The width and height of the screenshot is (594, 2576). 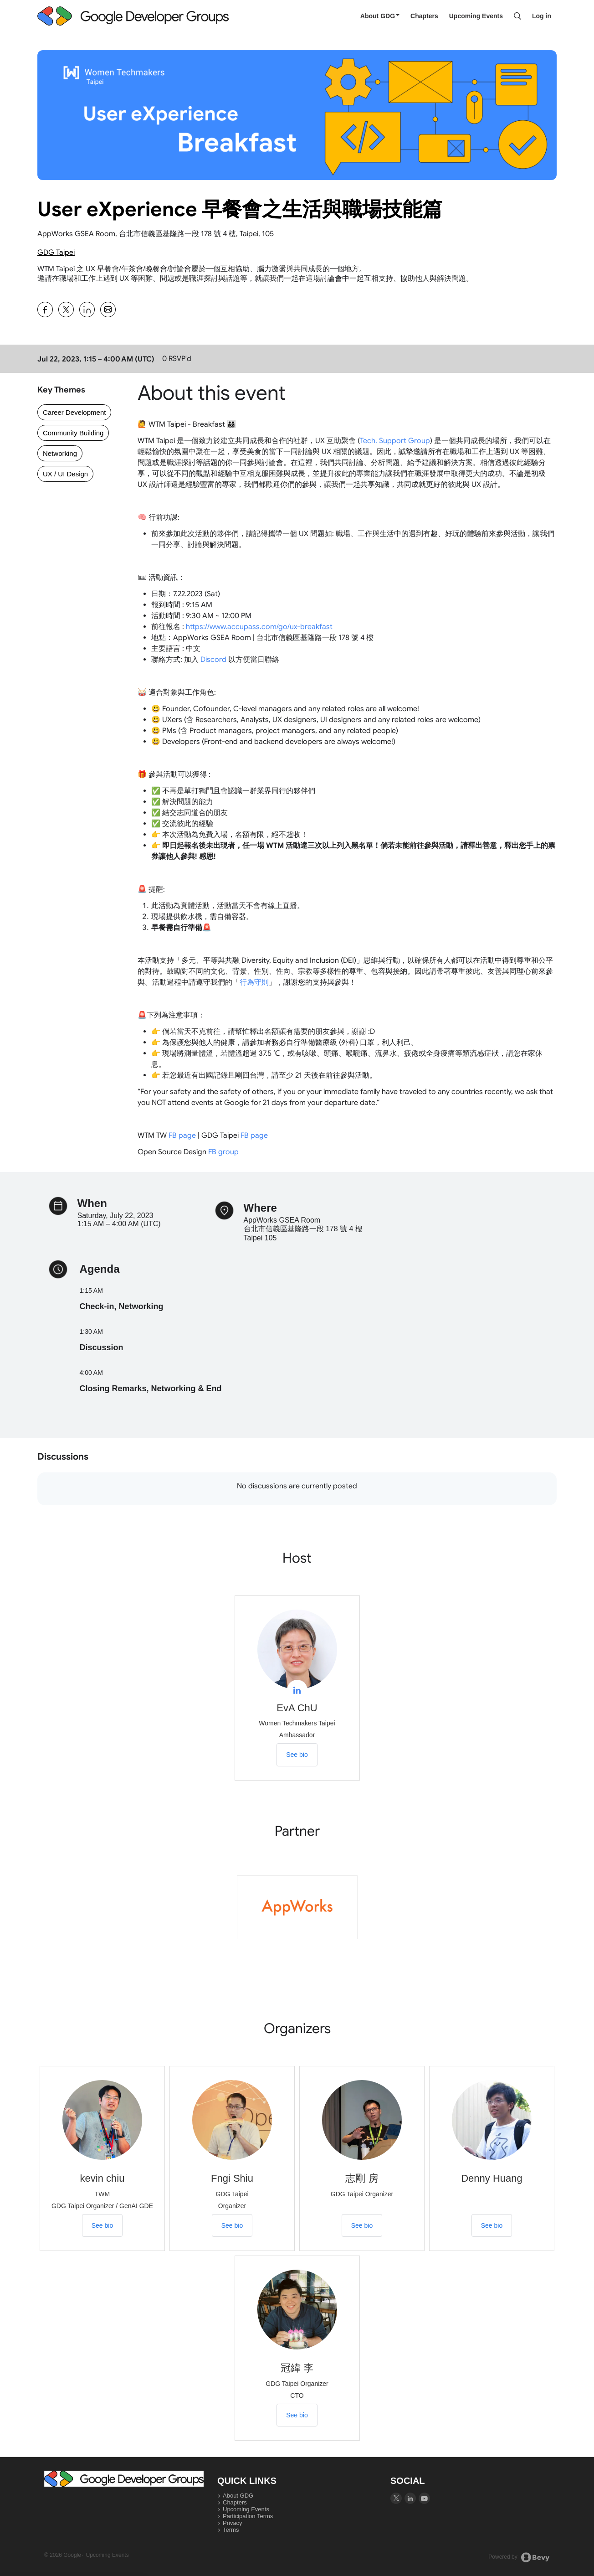 What do you see at coordinates (254, 982) in the screenshot?
I see `行為守則` at bounding box center [254, 982].